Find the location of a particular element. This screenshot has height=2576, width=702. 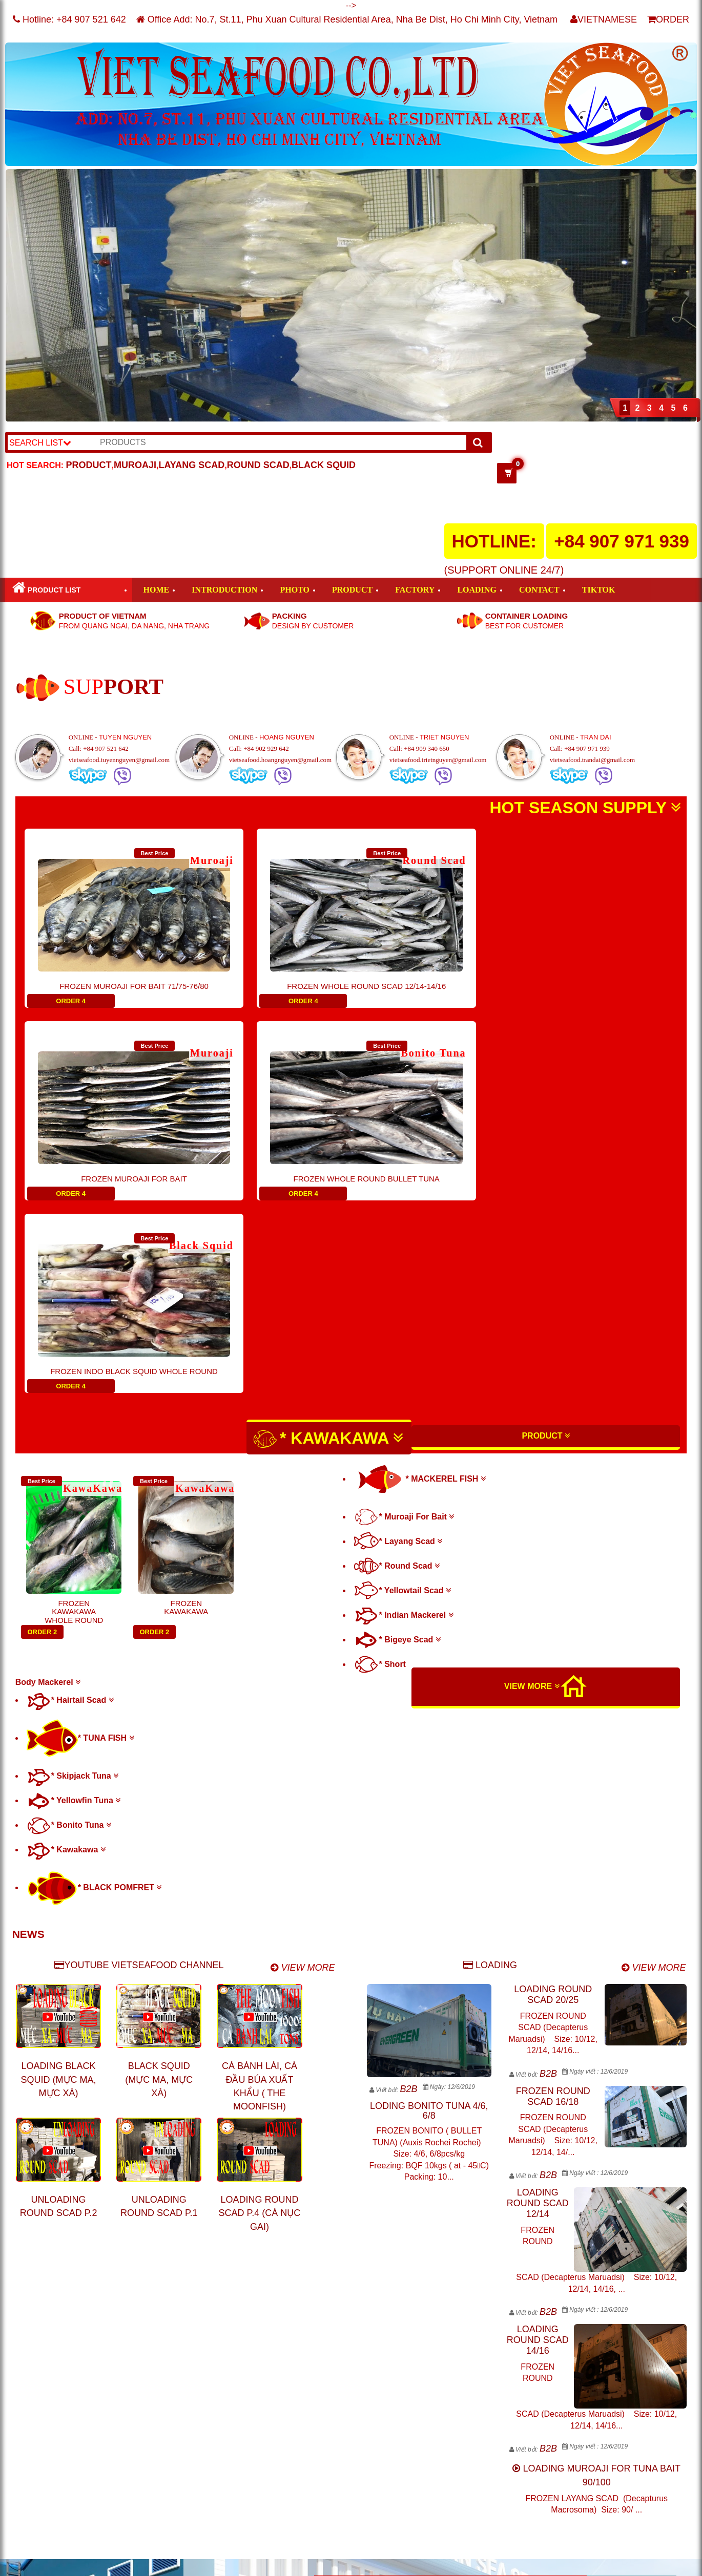

HOME is located at coordinates (156, 589).